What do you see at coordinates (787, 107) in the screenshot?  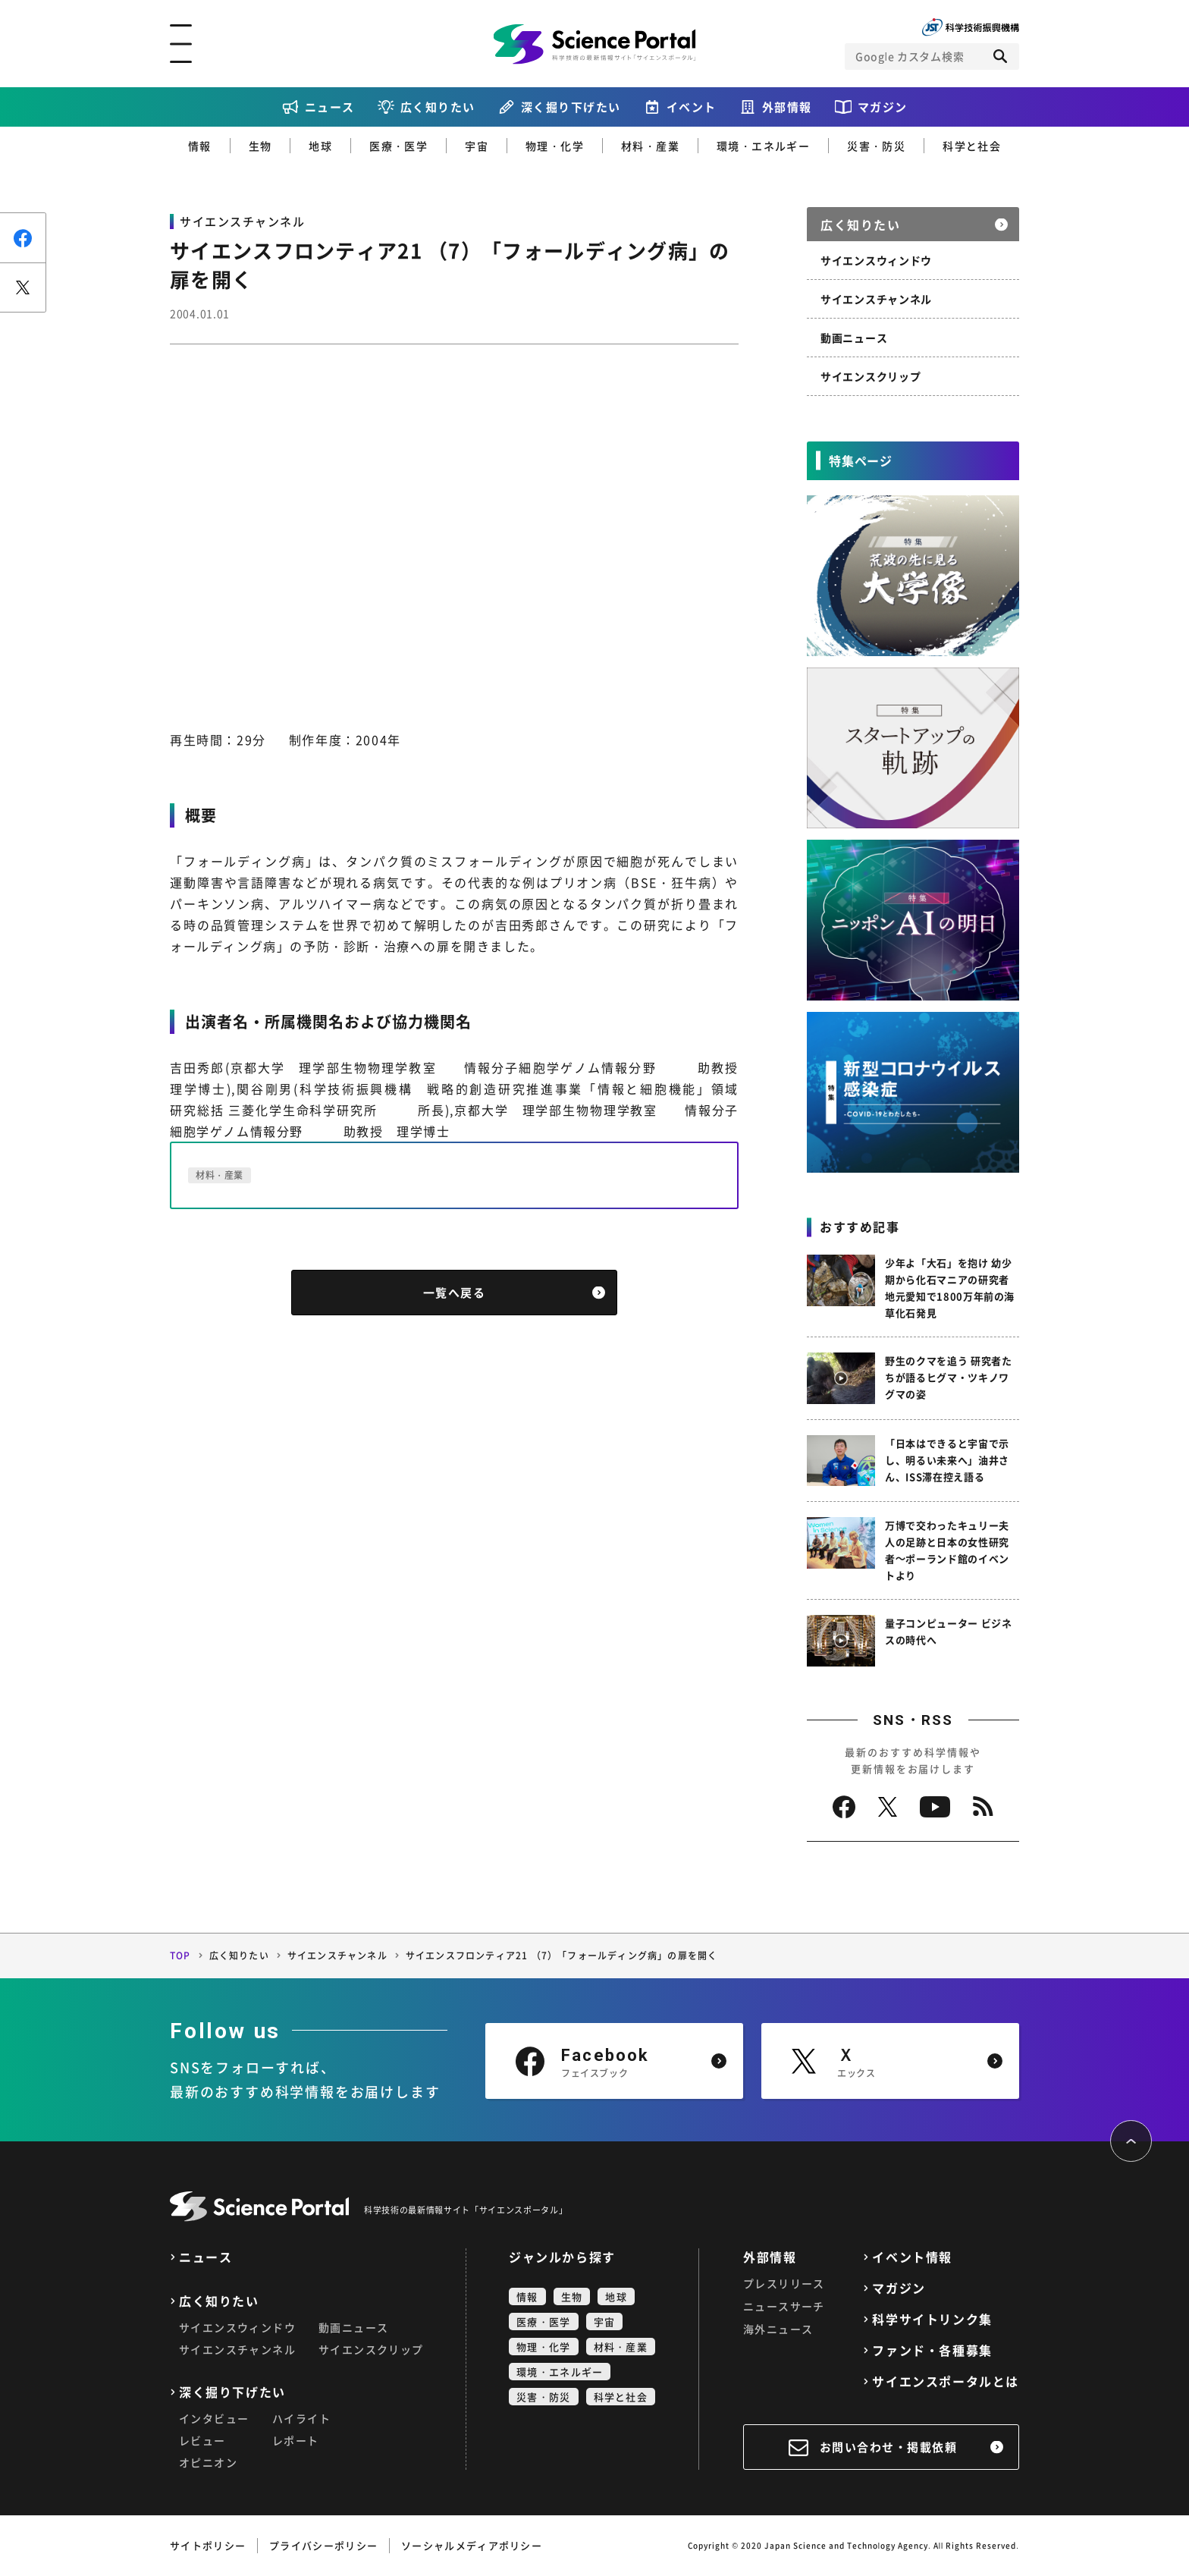 I see `外部情報` at bounding box center [787, 107].